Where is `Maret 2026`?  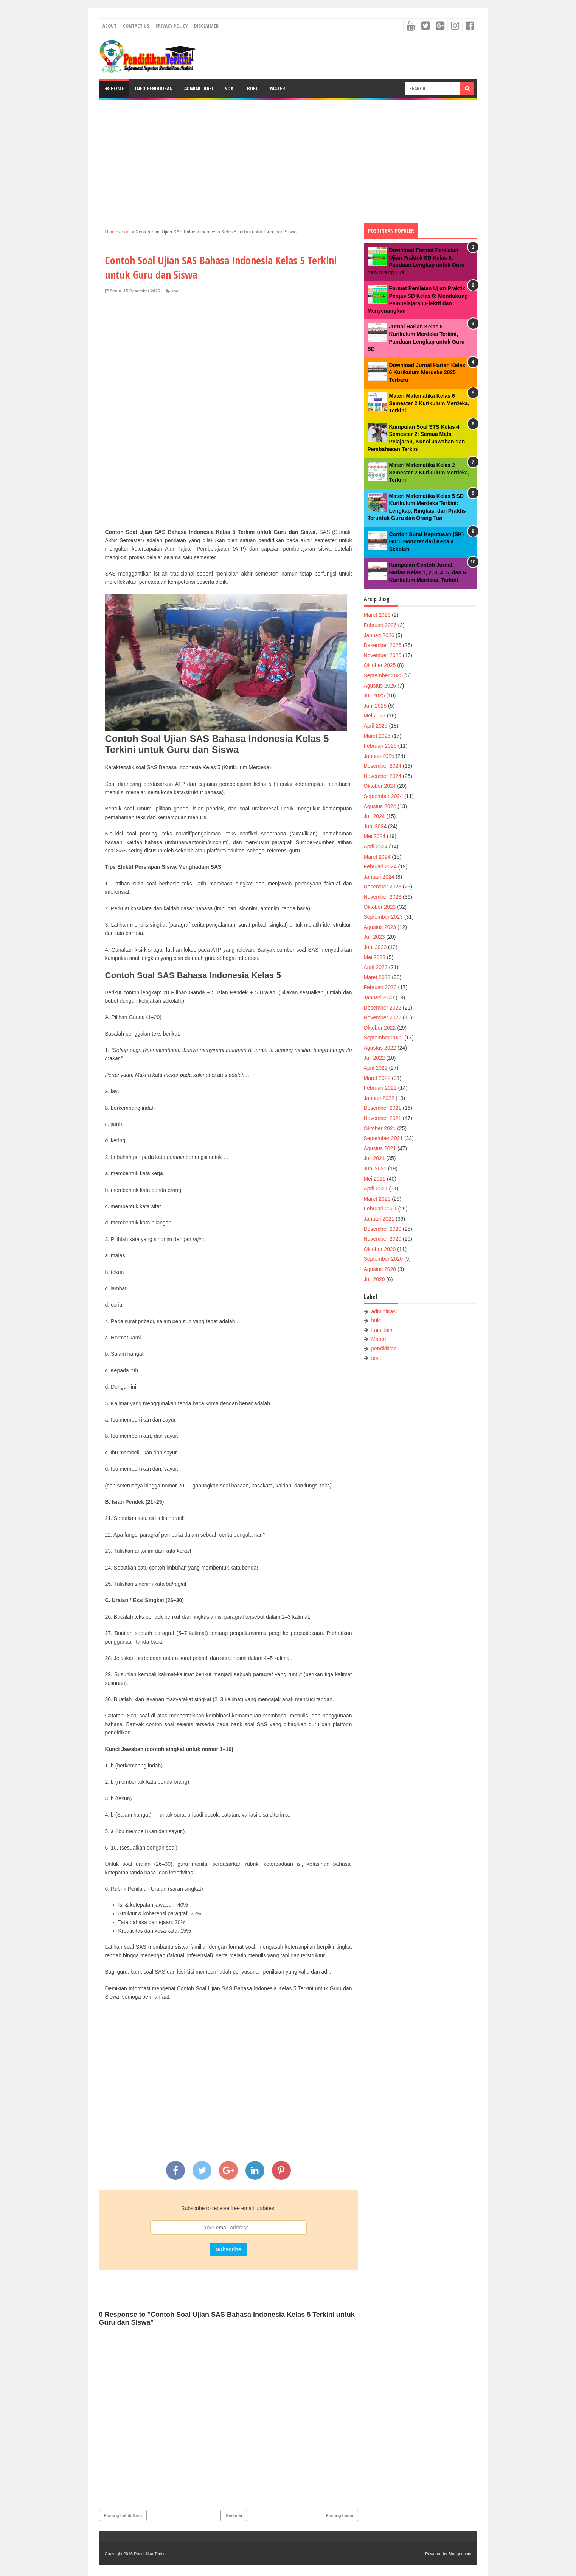 Maret 2026 is located at coordinates (377, 615).